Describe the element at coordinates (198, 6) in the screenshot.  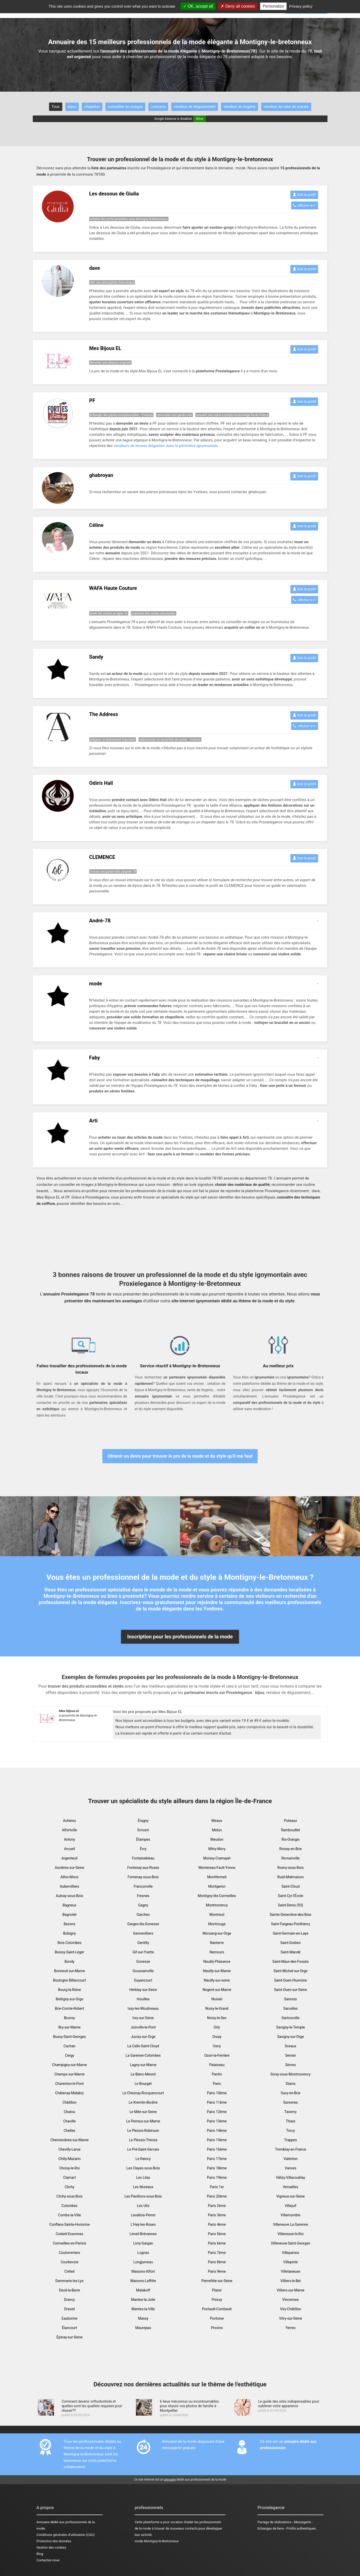
I see `OK, accept all` at that location.